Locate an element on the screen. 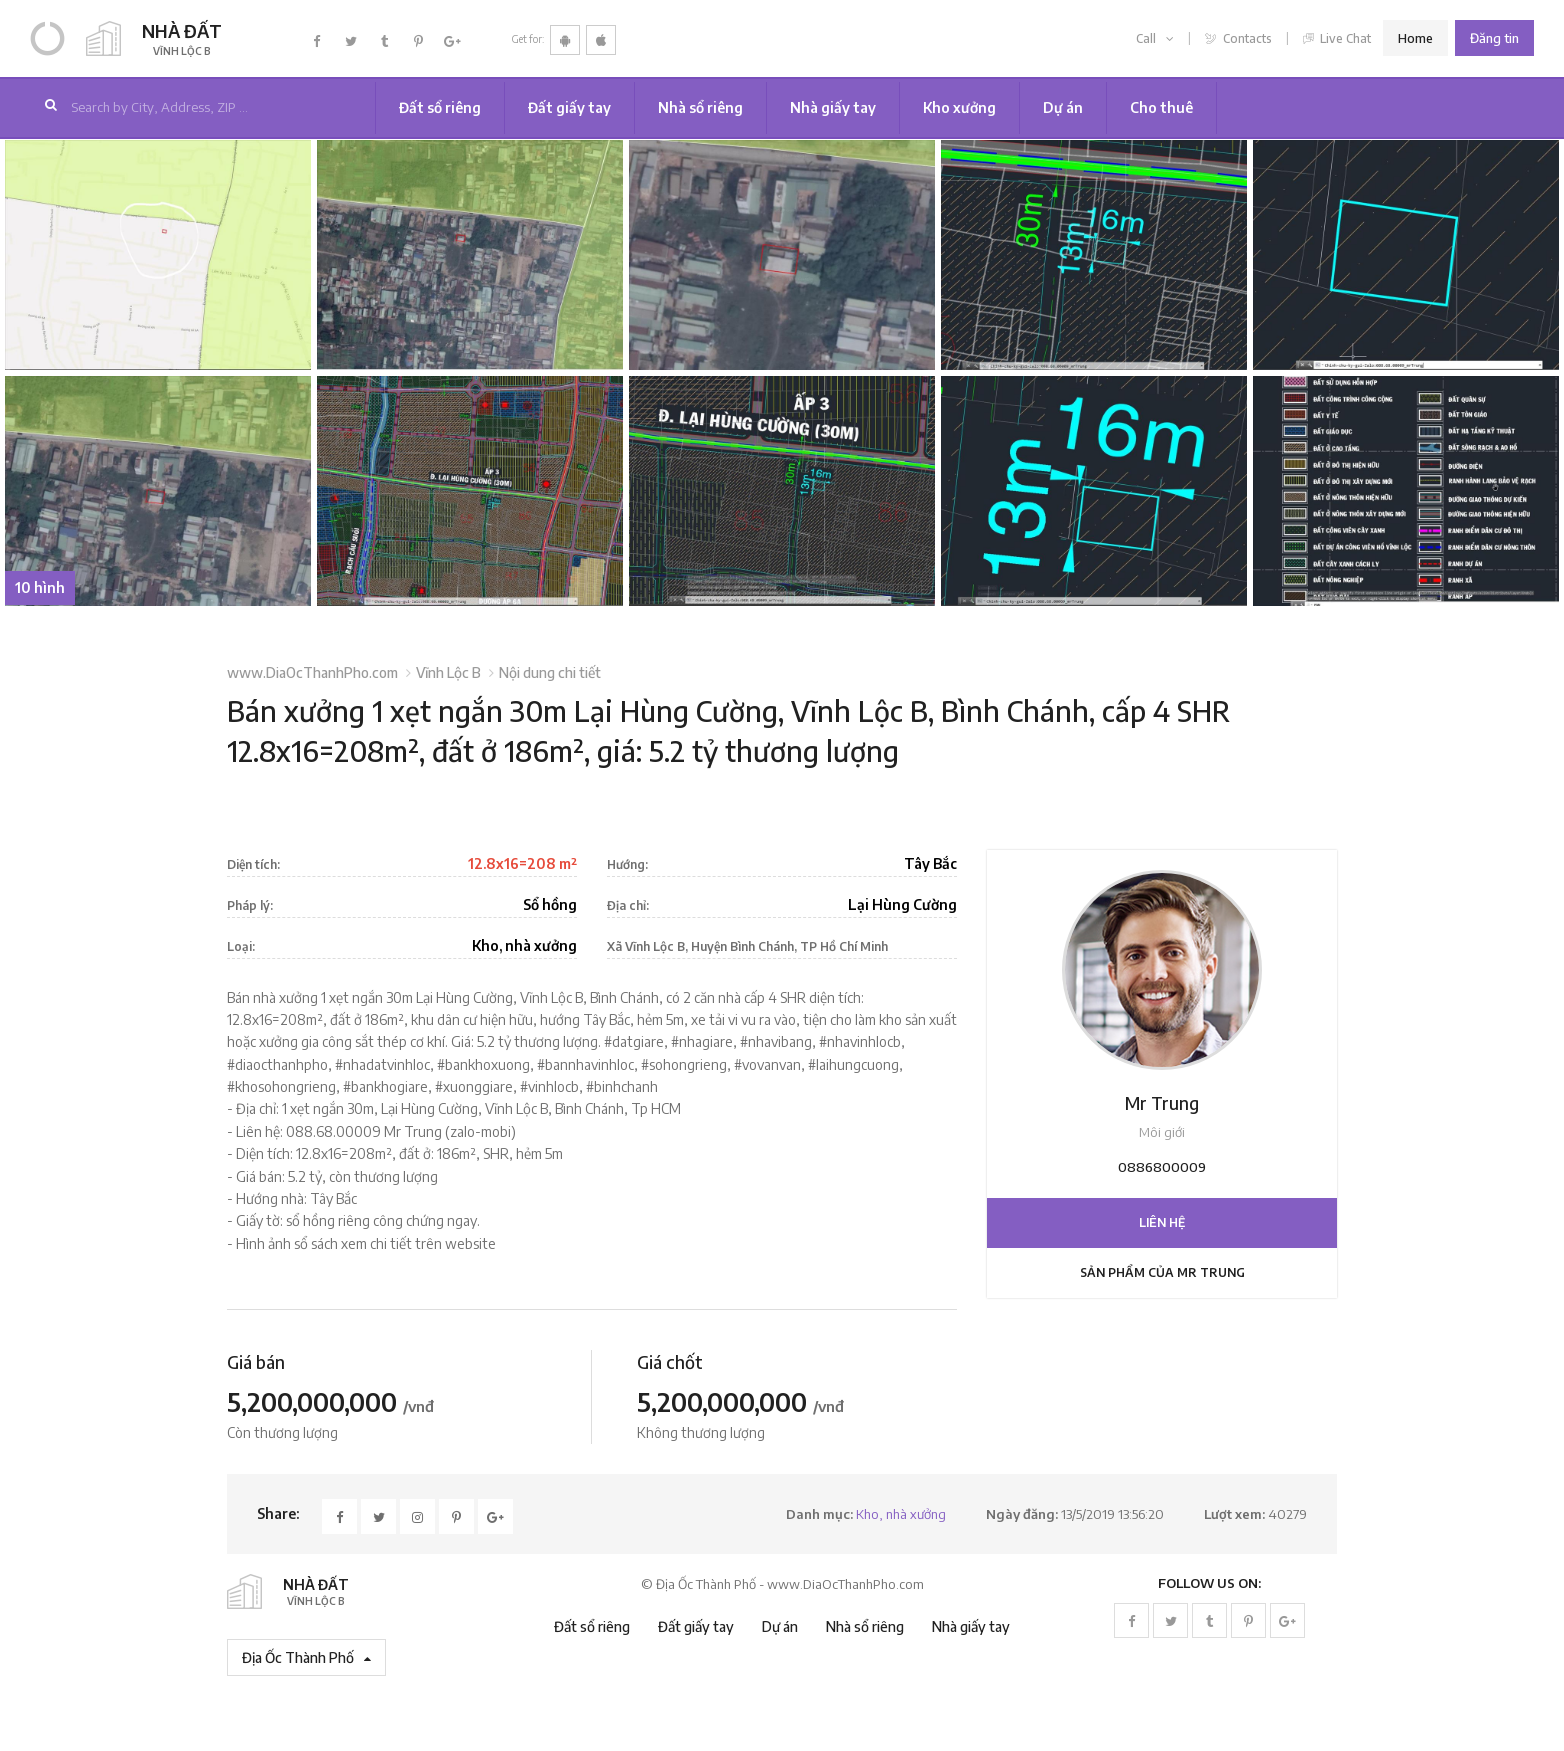  Home is located at coordinates (1415, 38).